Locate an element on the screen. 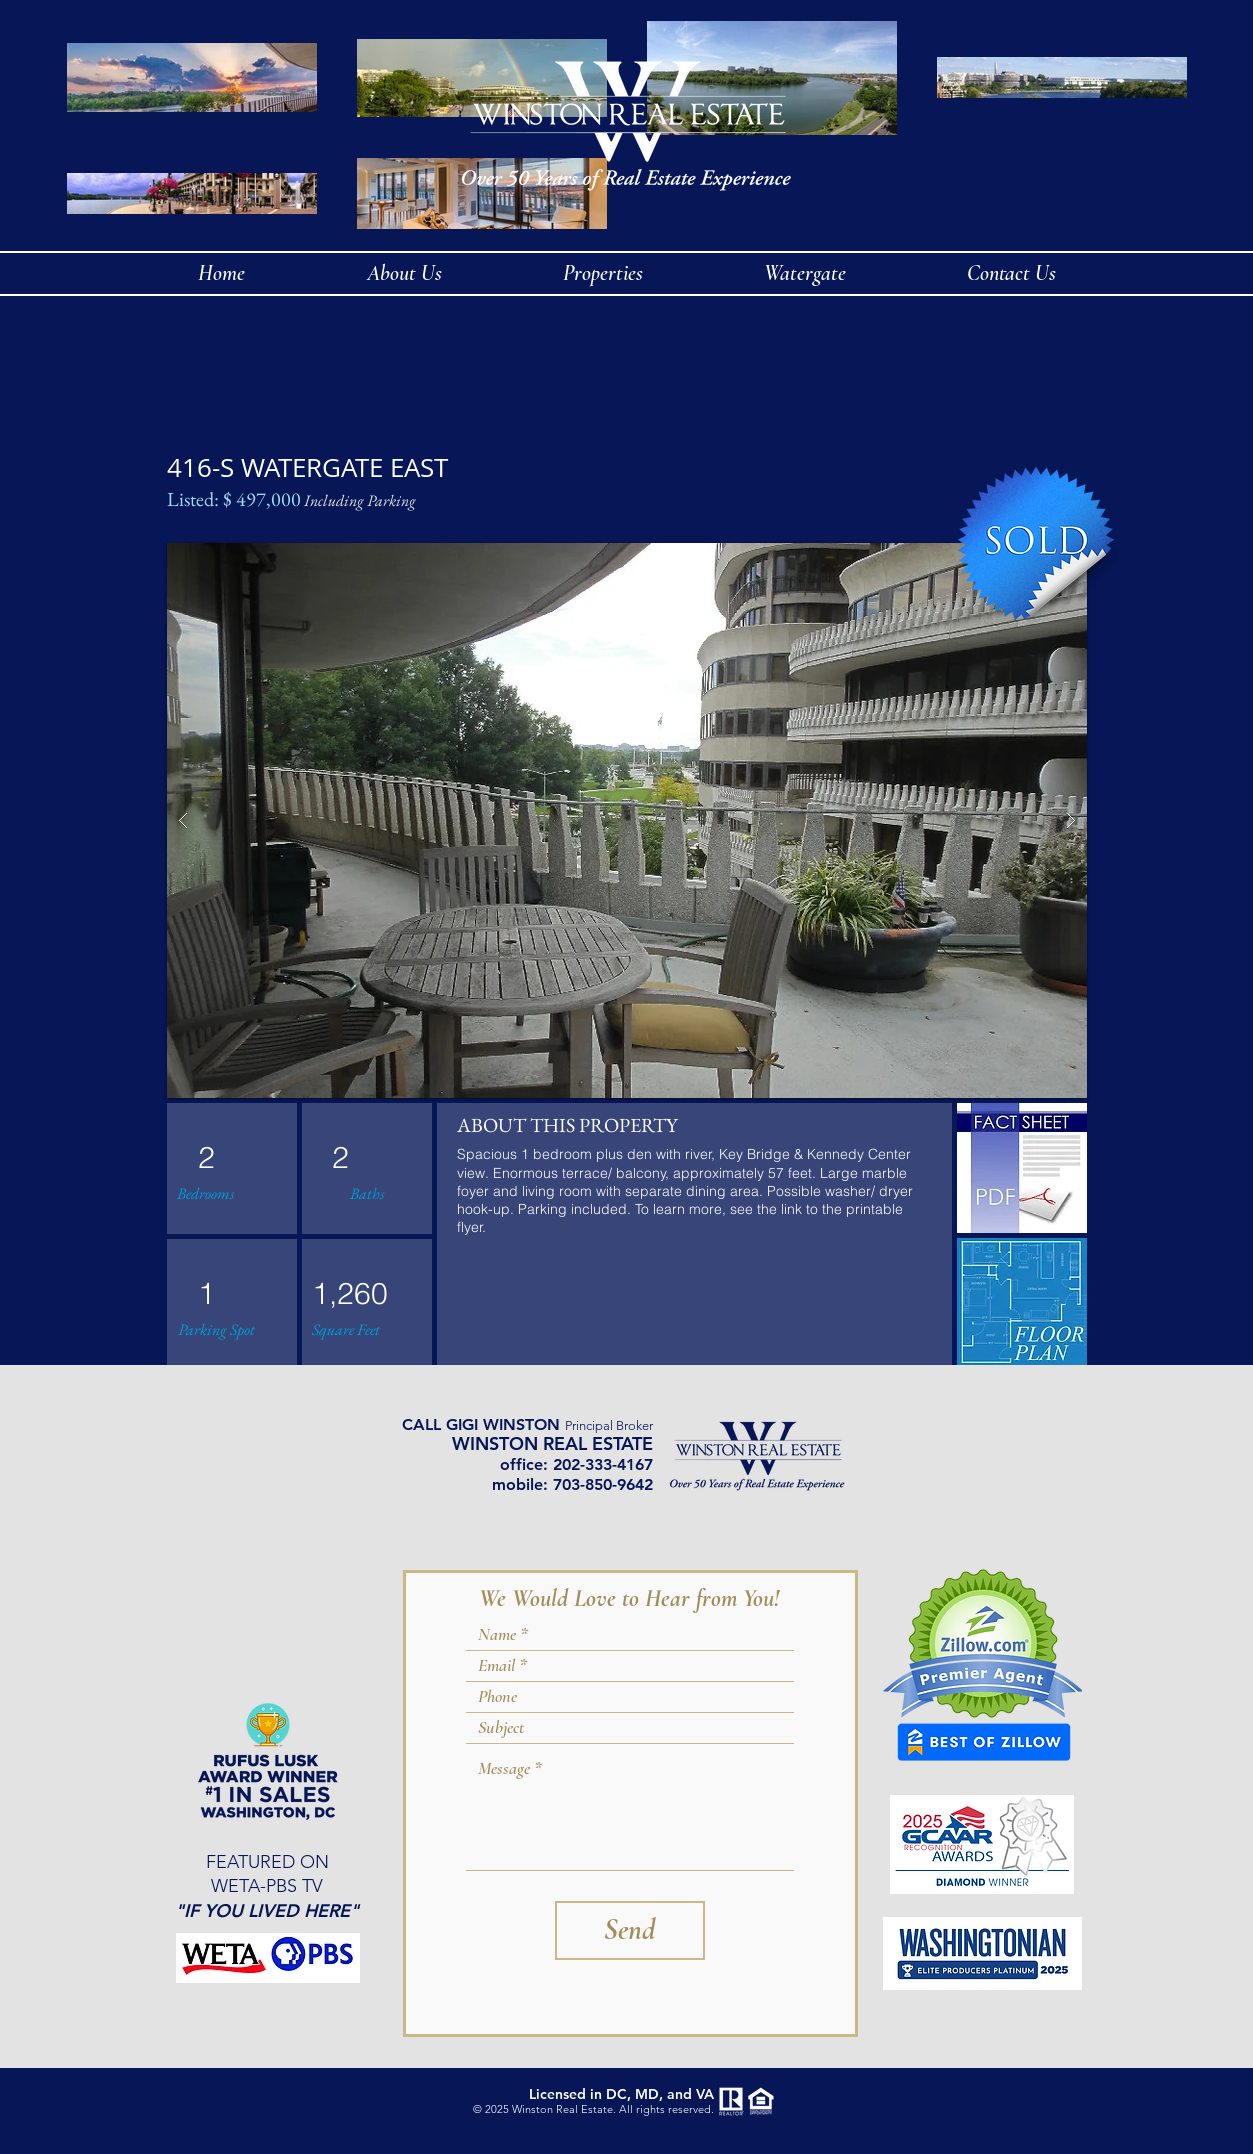  [Send] is located at coordinates (630, 1930).